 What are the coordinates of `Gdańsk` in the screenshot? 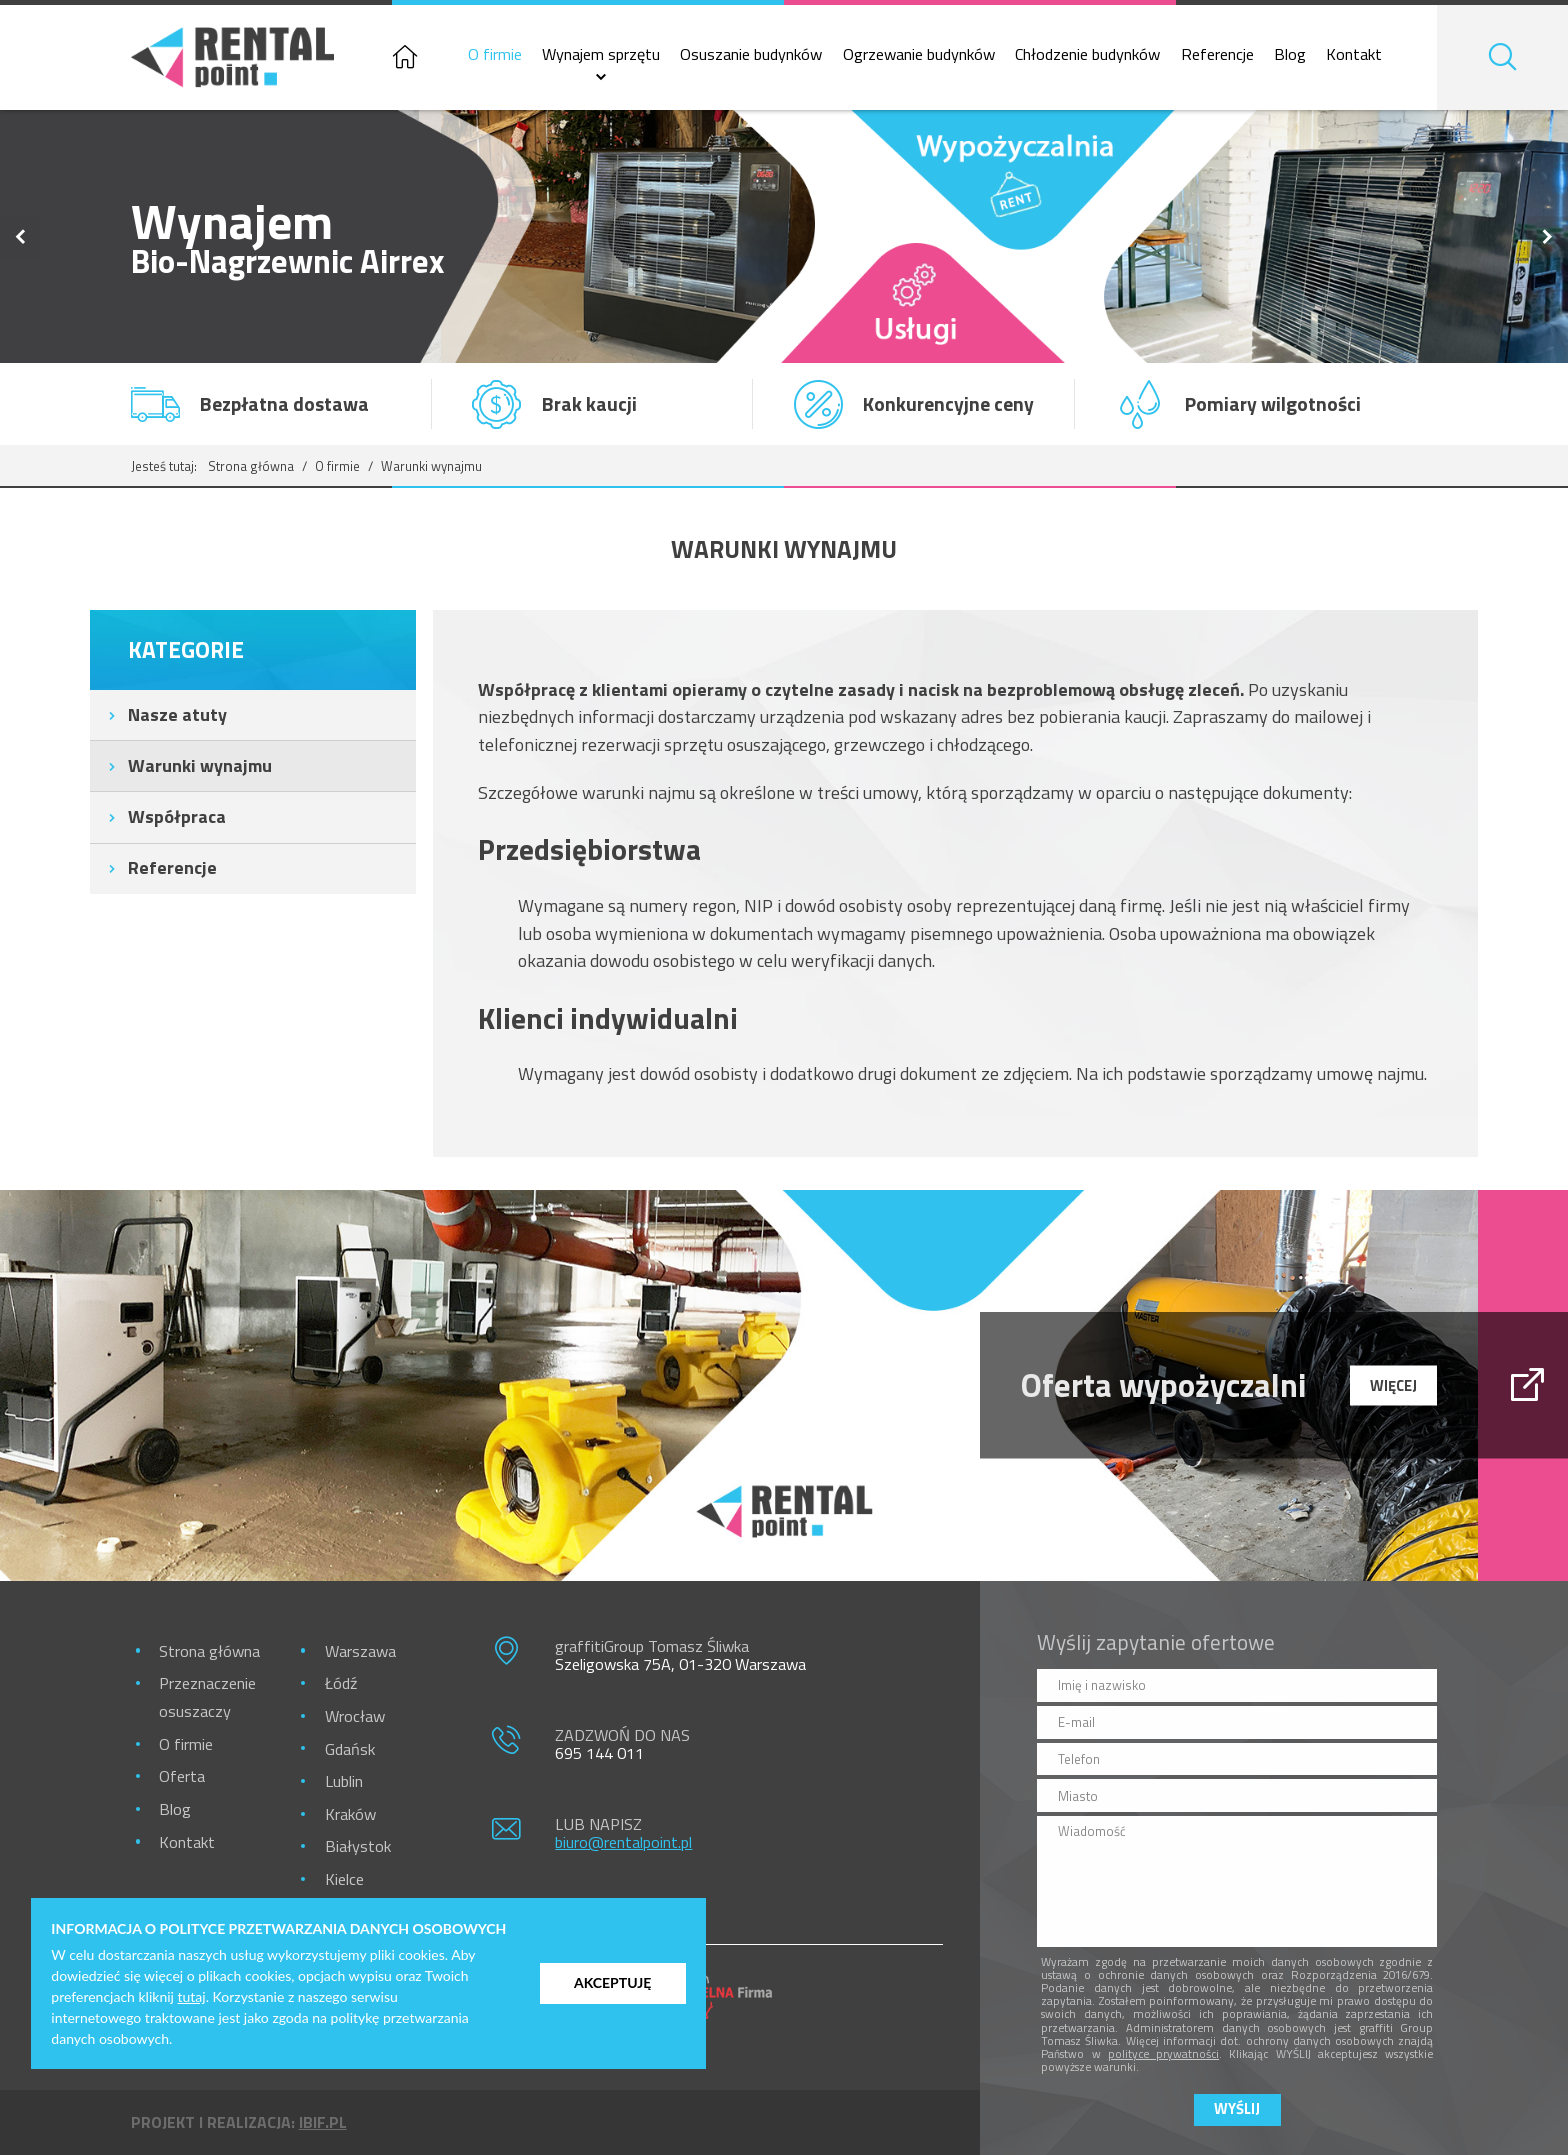 It's located at (350, 1748).